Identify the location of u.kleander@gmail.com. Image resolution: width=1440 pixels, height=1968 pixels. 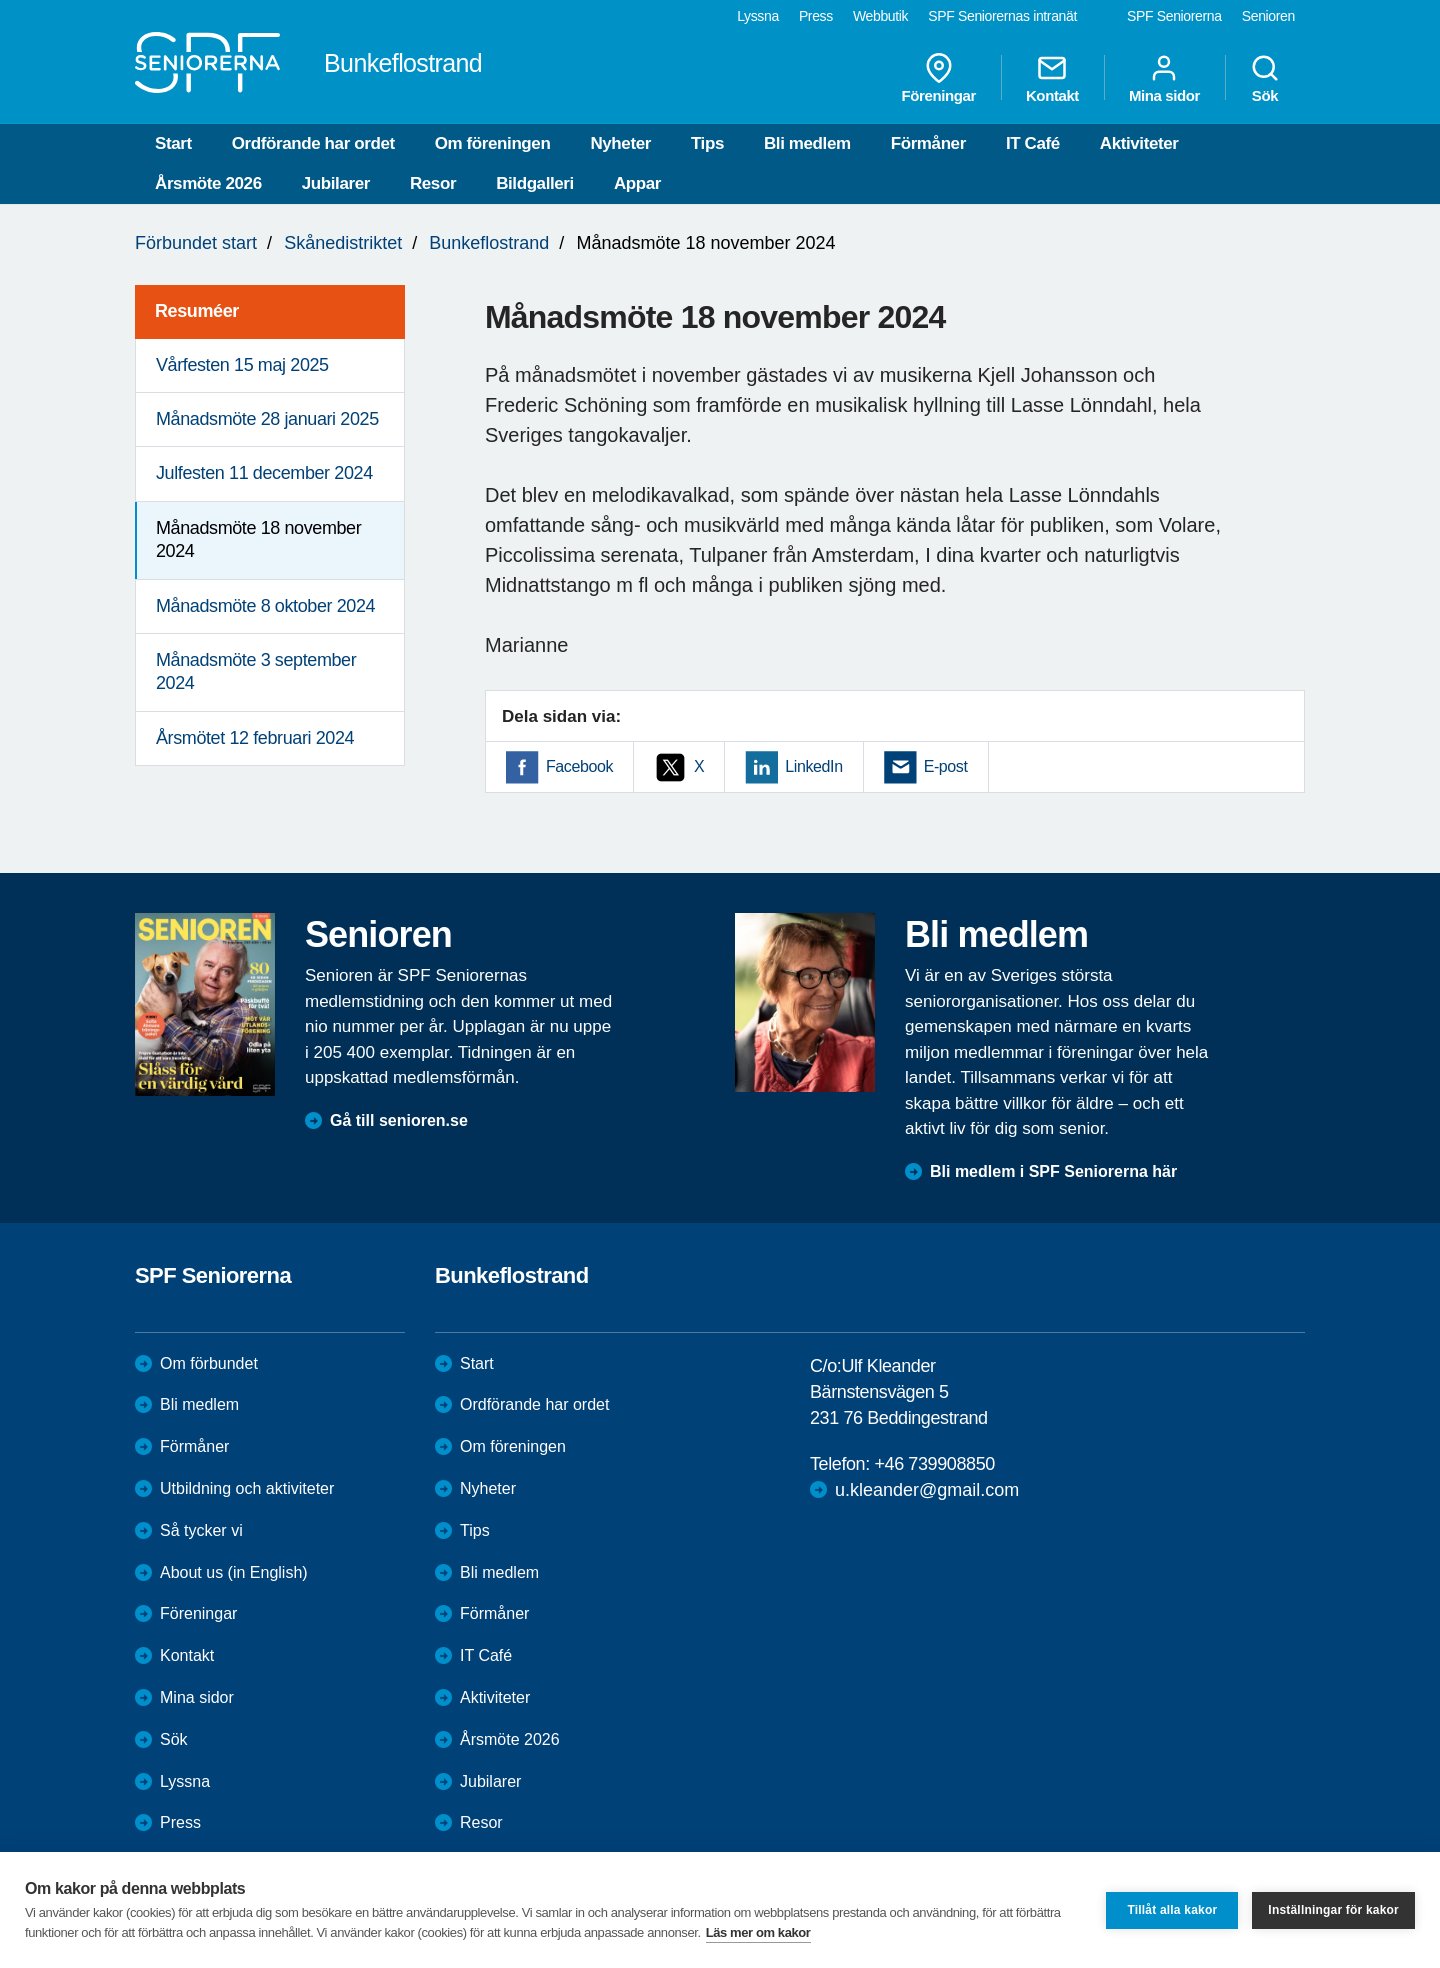
(927, 1490).